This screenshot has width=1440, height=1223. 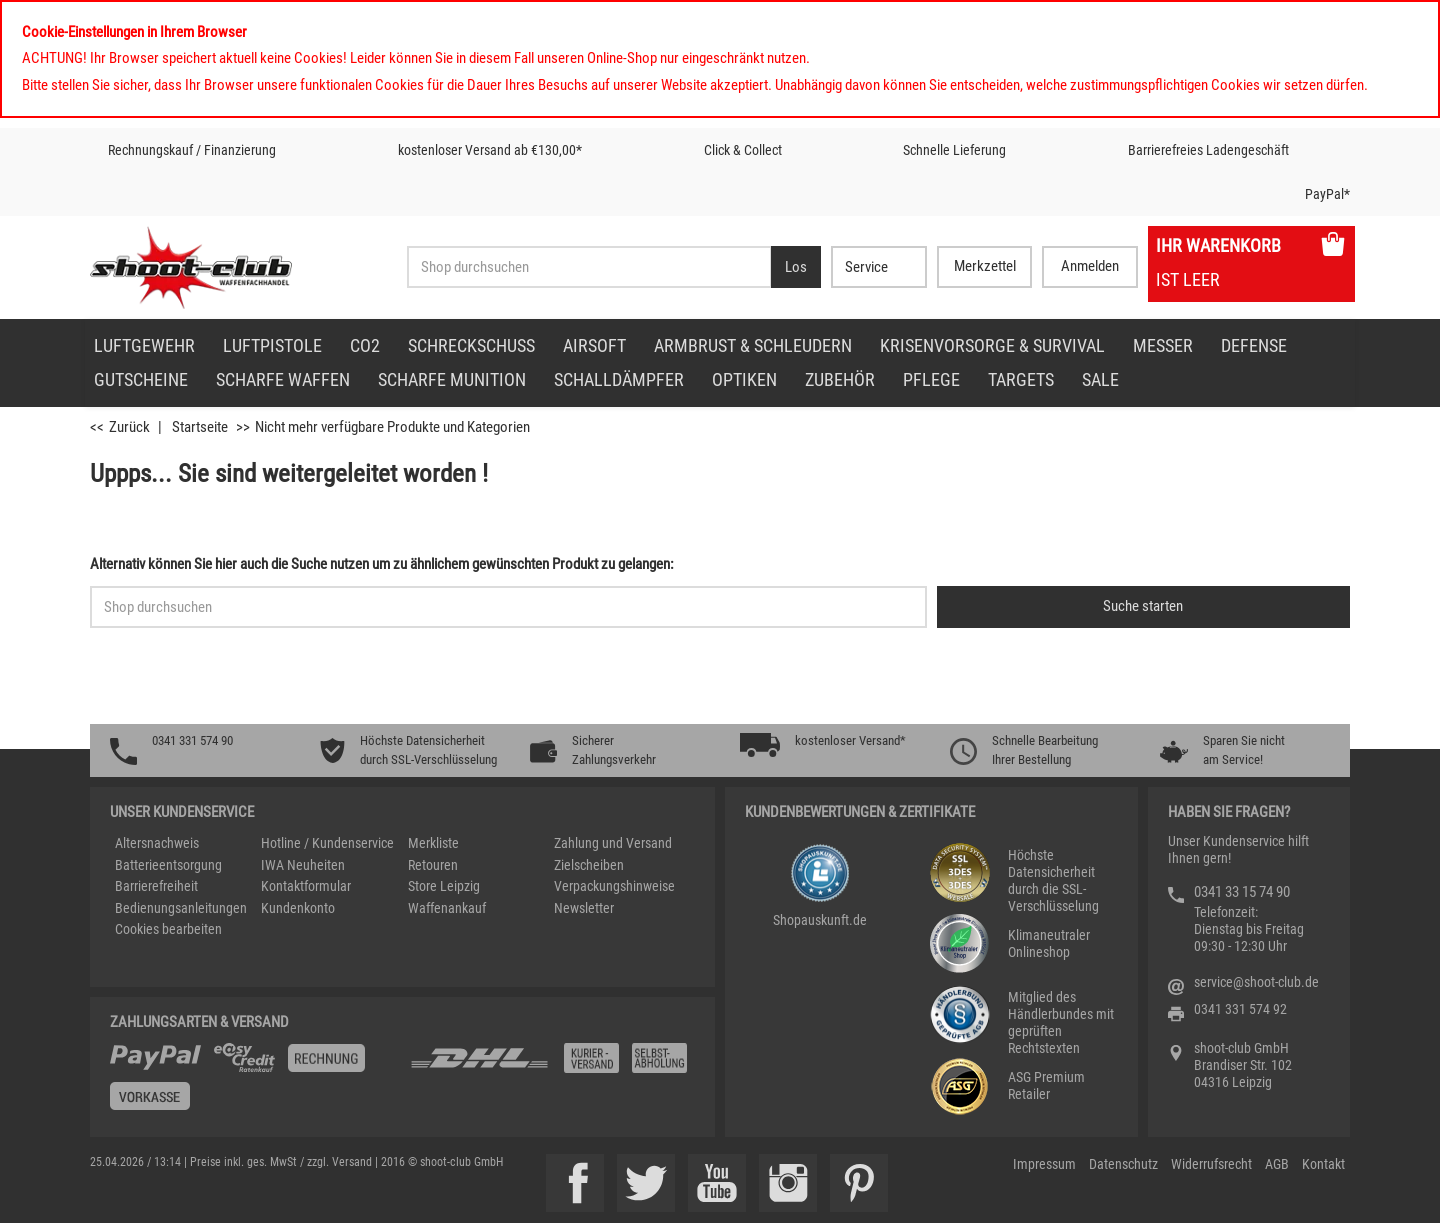 What do you see at coordinates (744, 379) in the screenshot?
I see `Optiken` at bounding box center [744, 379].